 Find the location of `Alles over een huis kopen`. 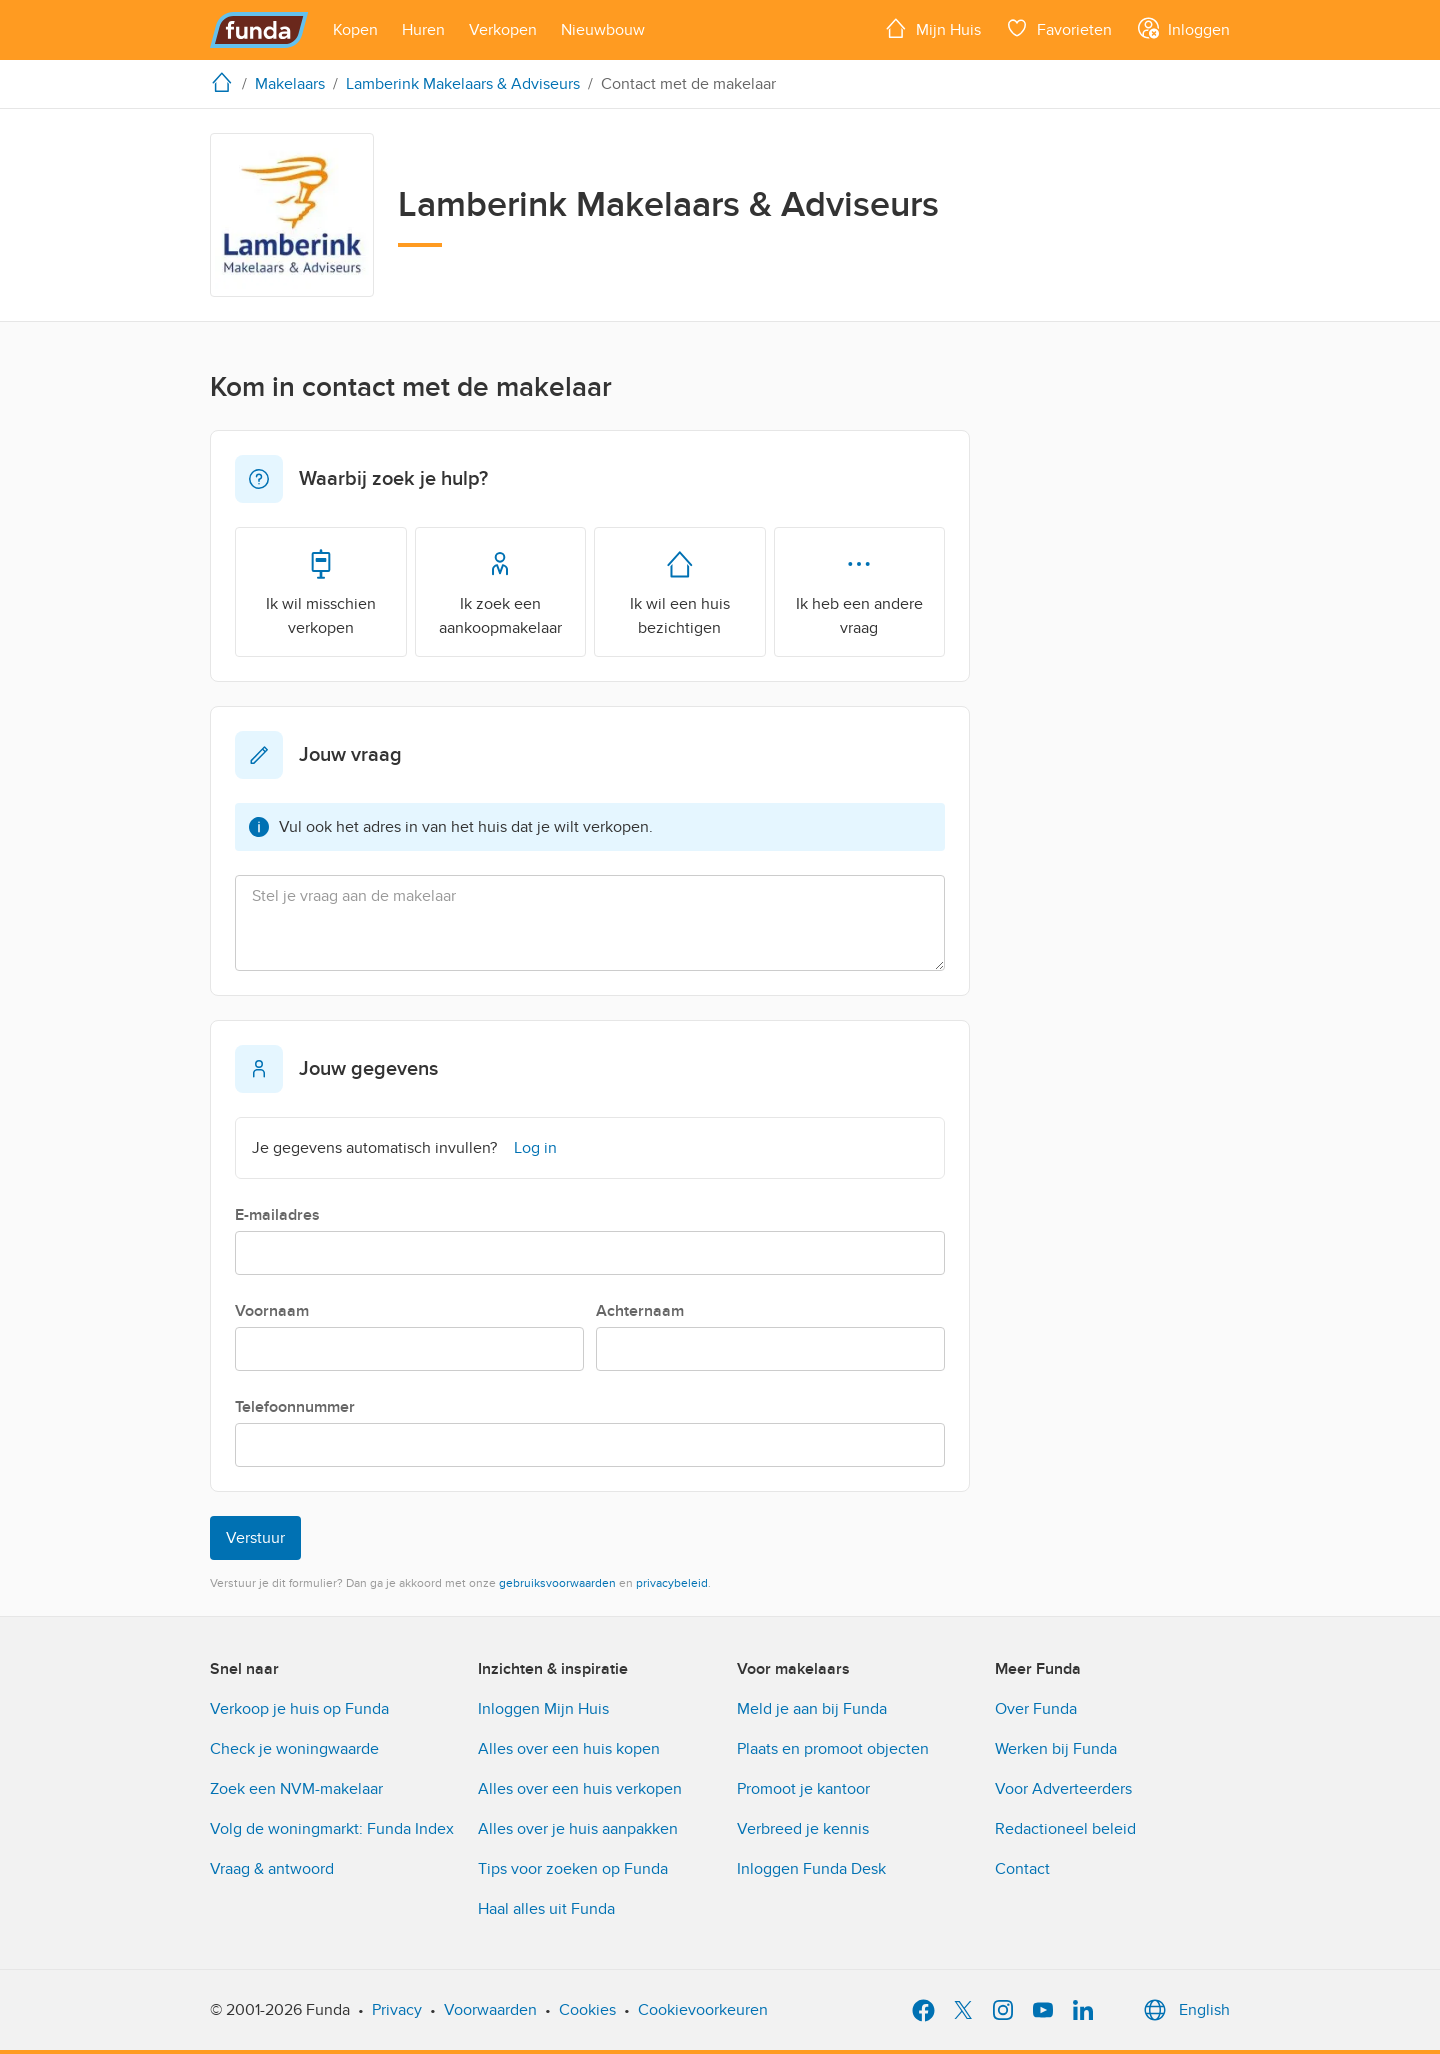

Alles over een huis kopen is located at coordinates (569, 1749).